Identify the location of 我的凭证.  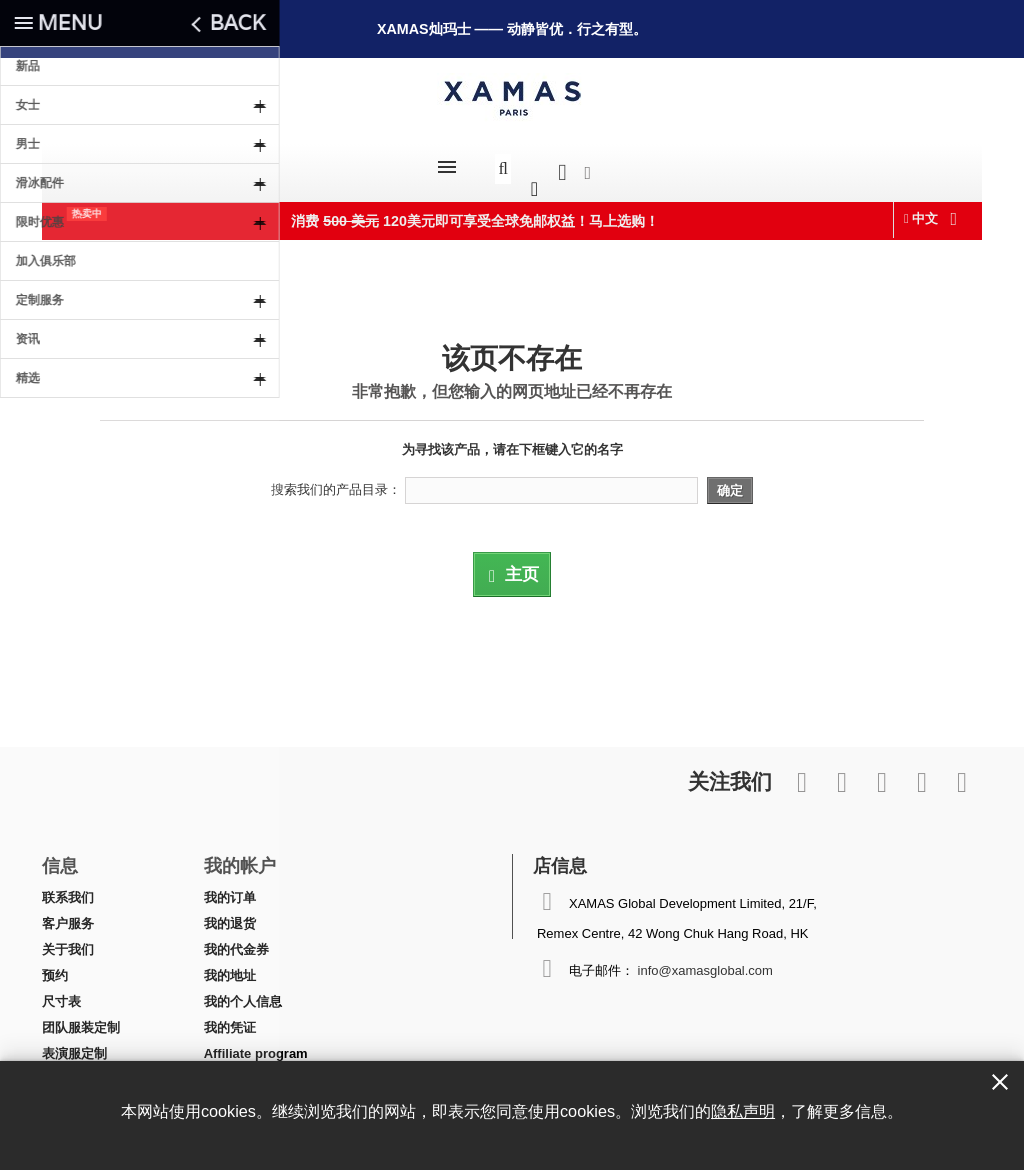
(230, 1017).